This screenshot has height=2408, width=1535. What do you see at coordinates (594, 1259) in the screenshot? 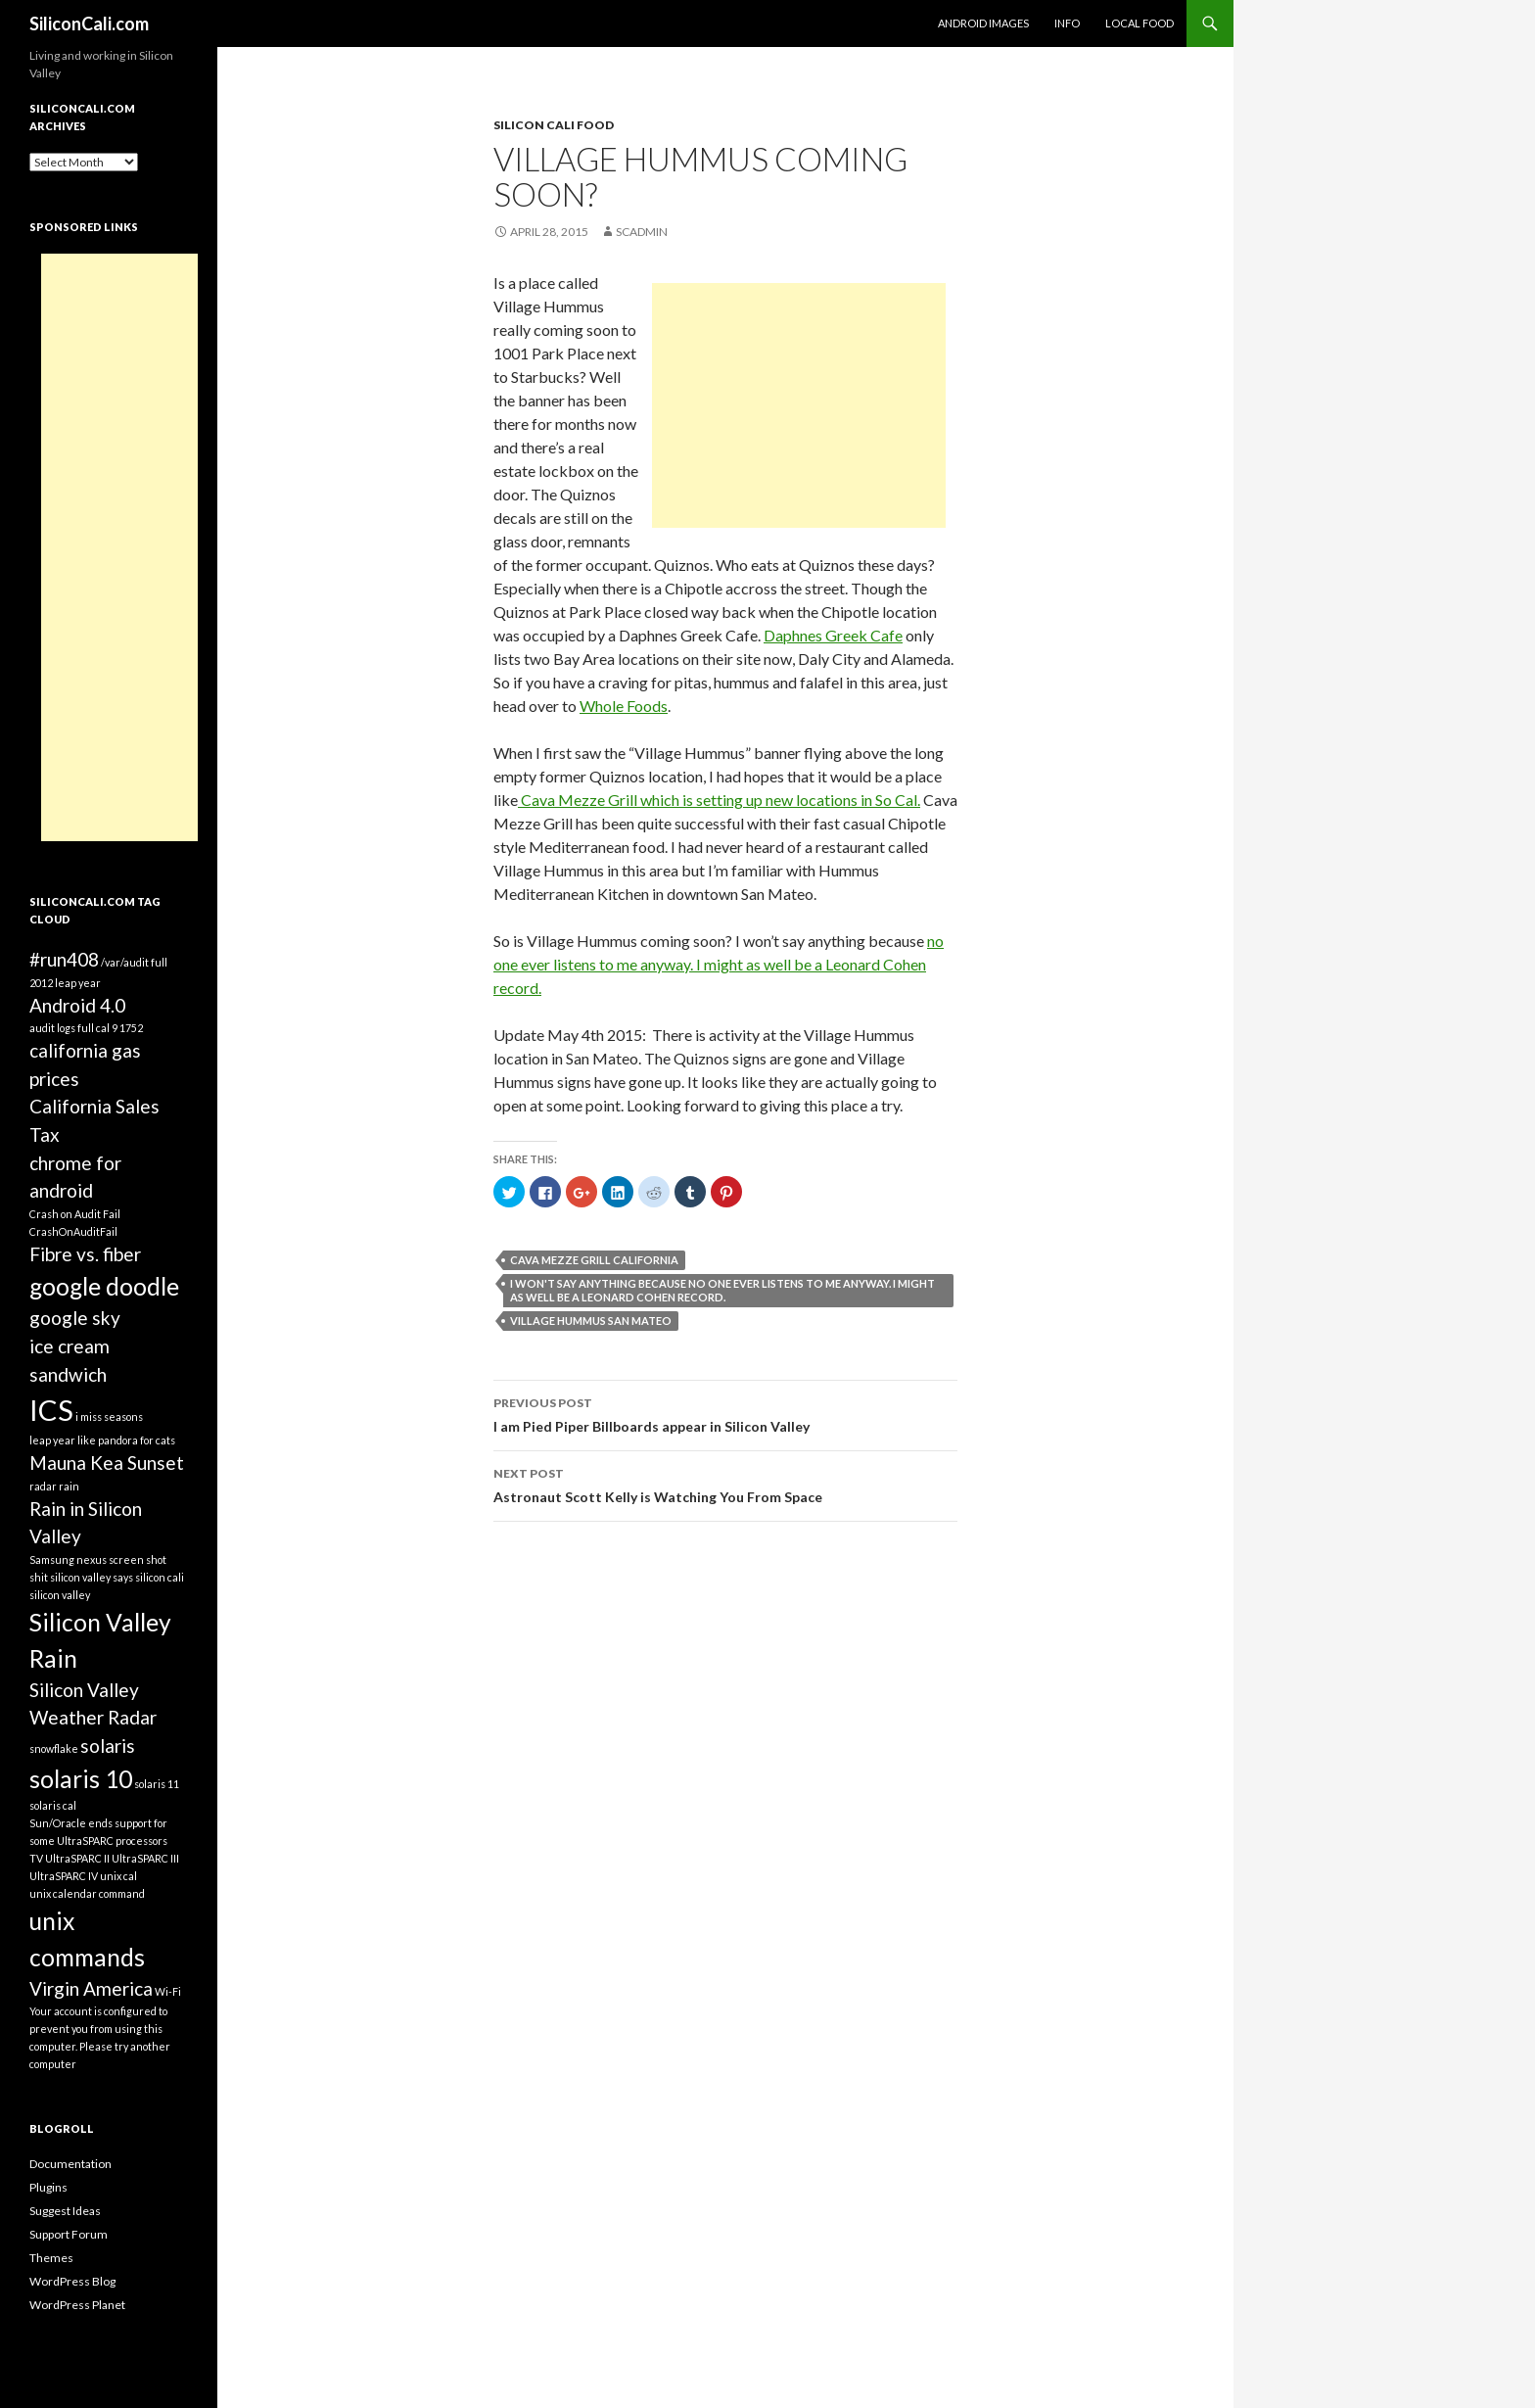
I see `Cava Mezze Grill California` at bounding box center [594, 1259].